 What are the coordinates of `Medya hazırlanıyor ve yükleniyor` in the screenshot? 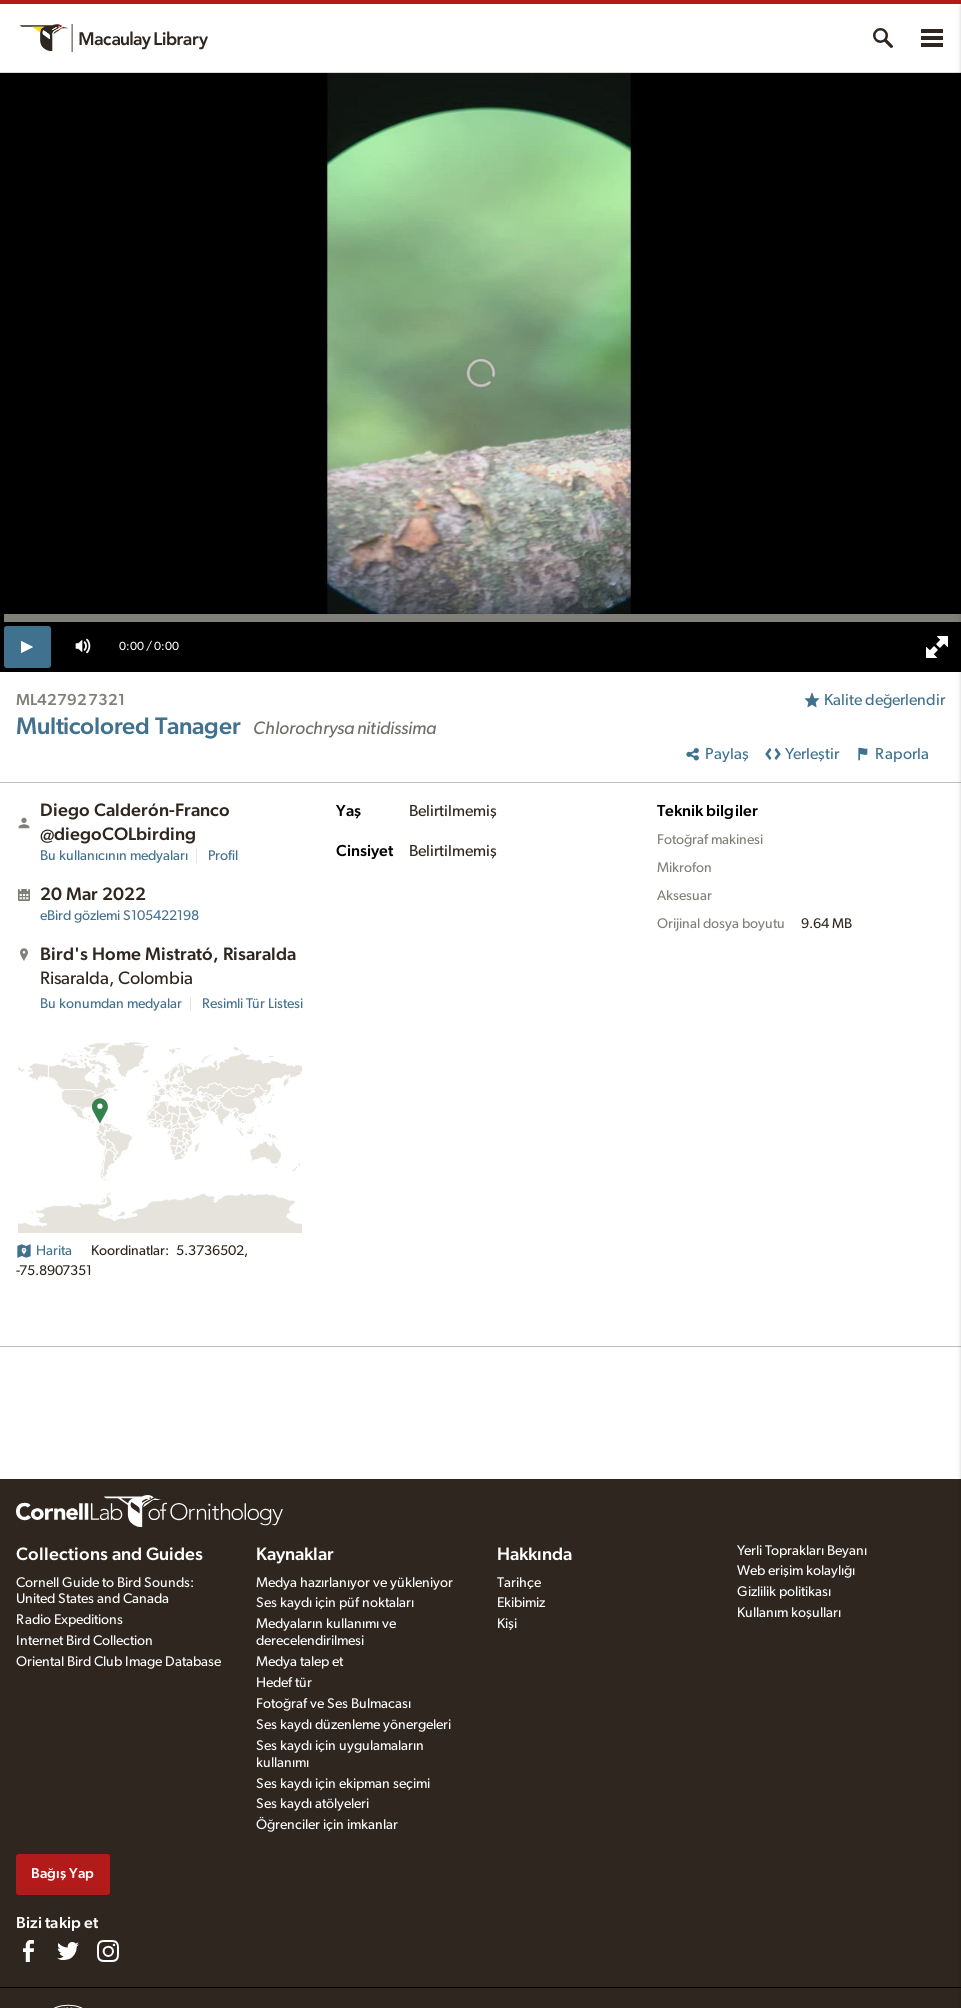 It's located at (354, 1583).